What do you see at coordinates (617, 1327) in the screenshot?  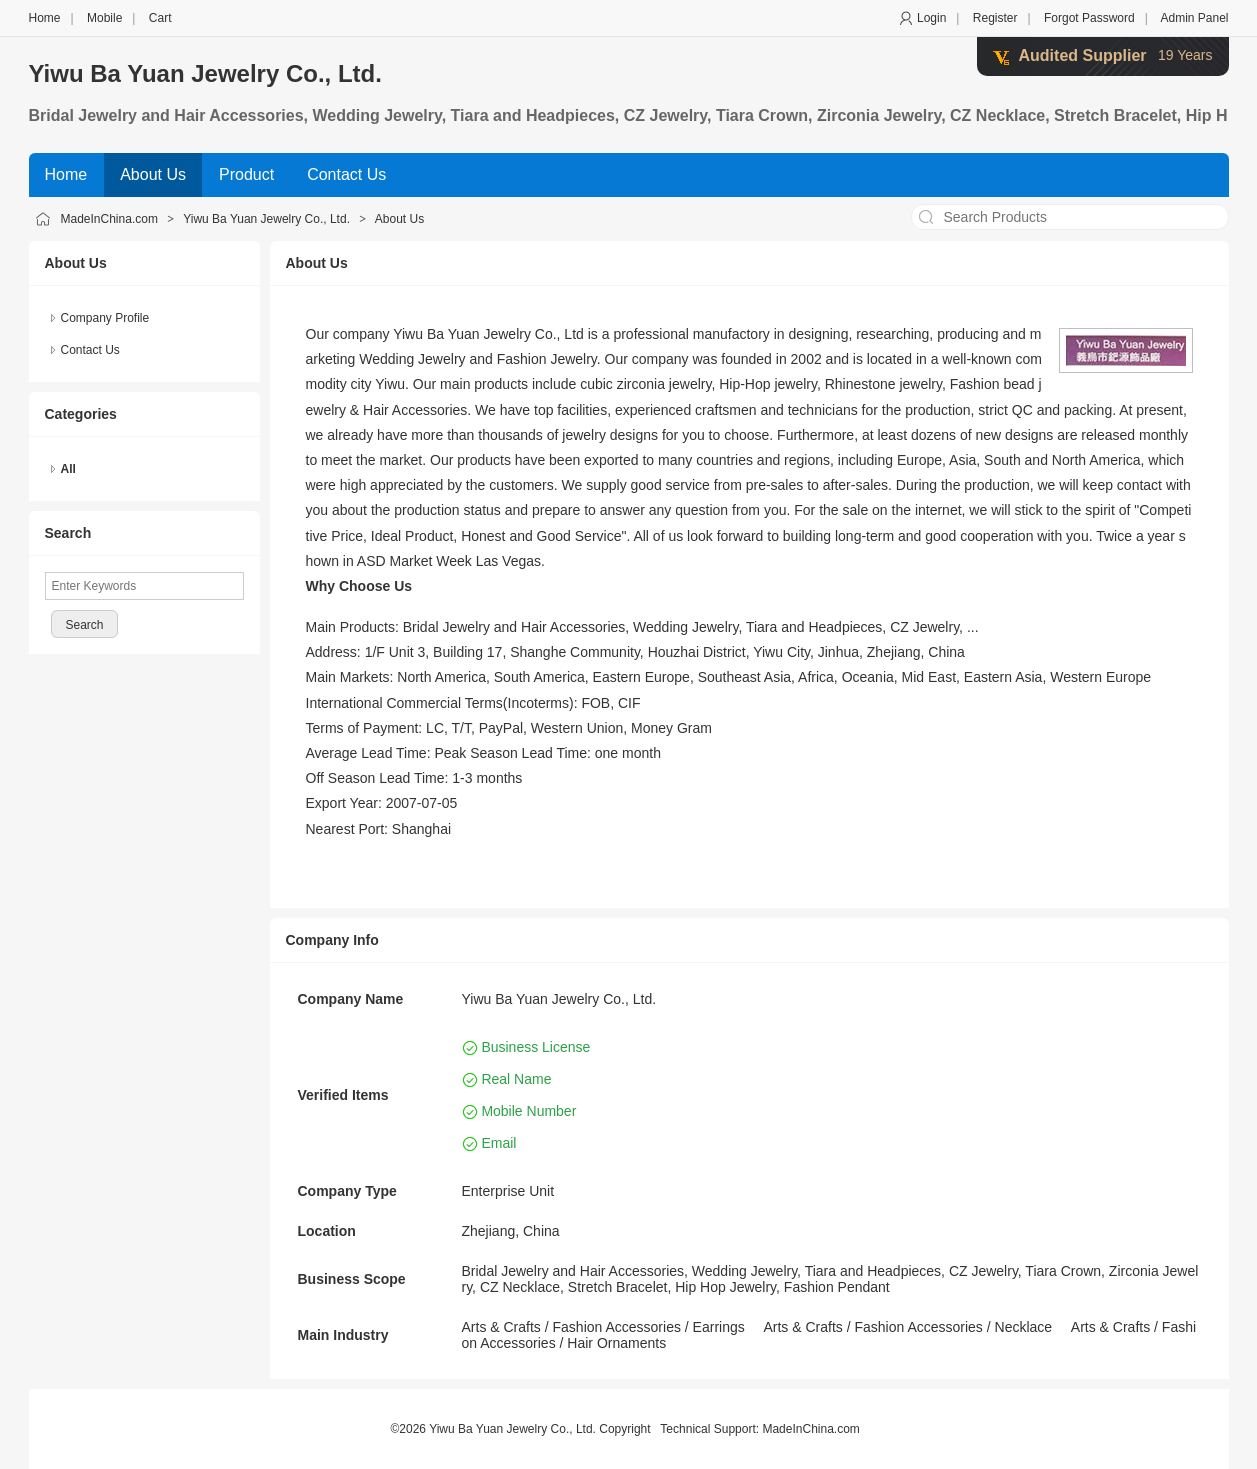 I see `Fashion Accessories` at bounding box center [617, 1327].